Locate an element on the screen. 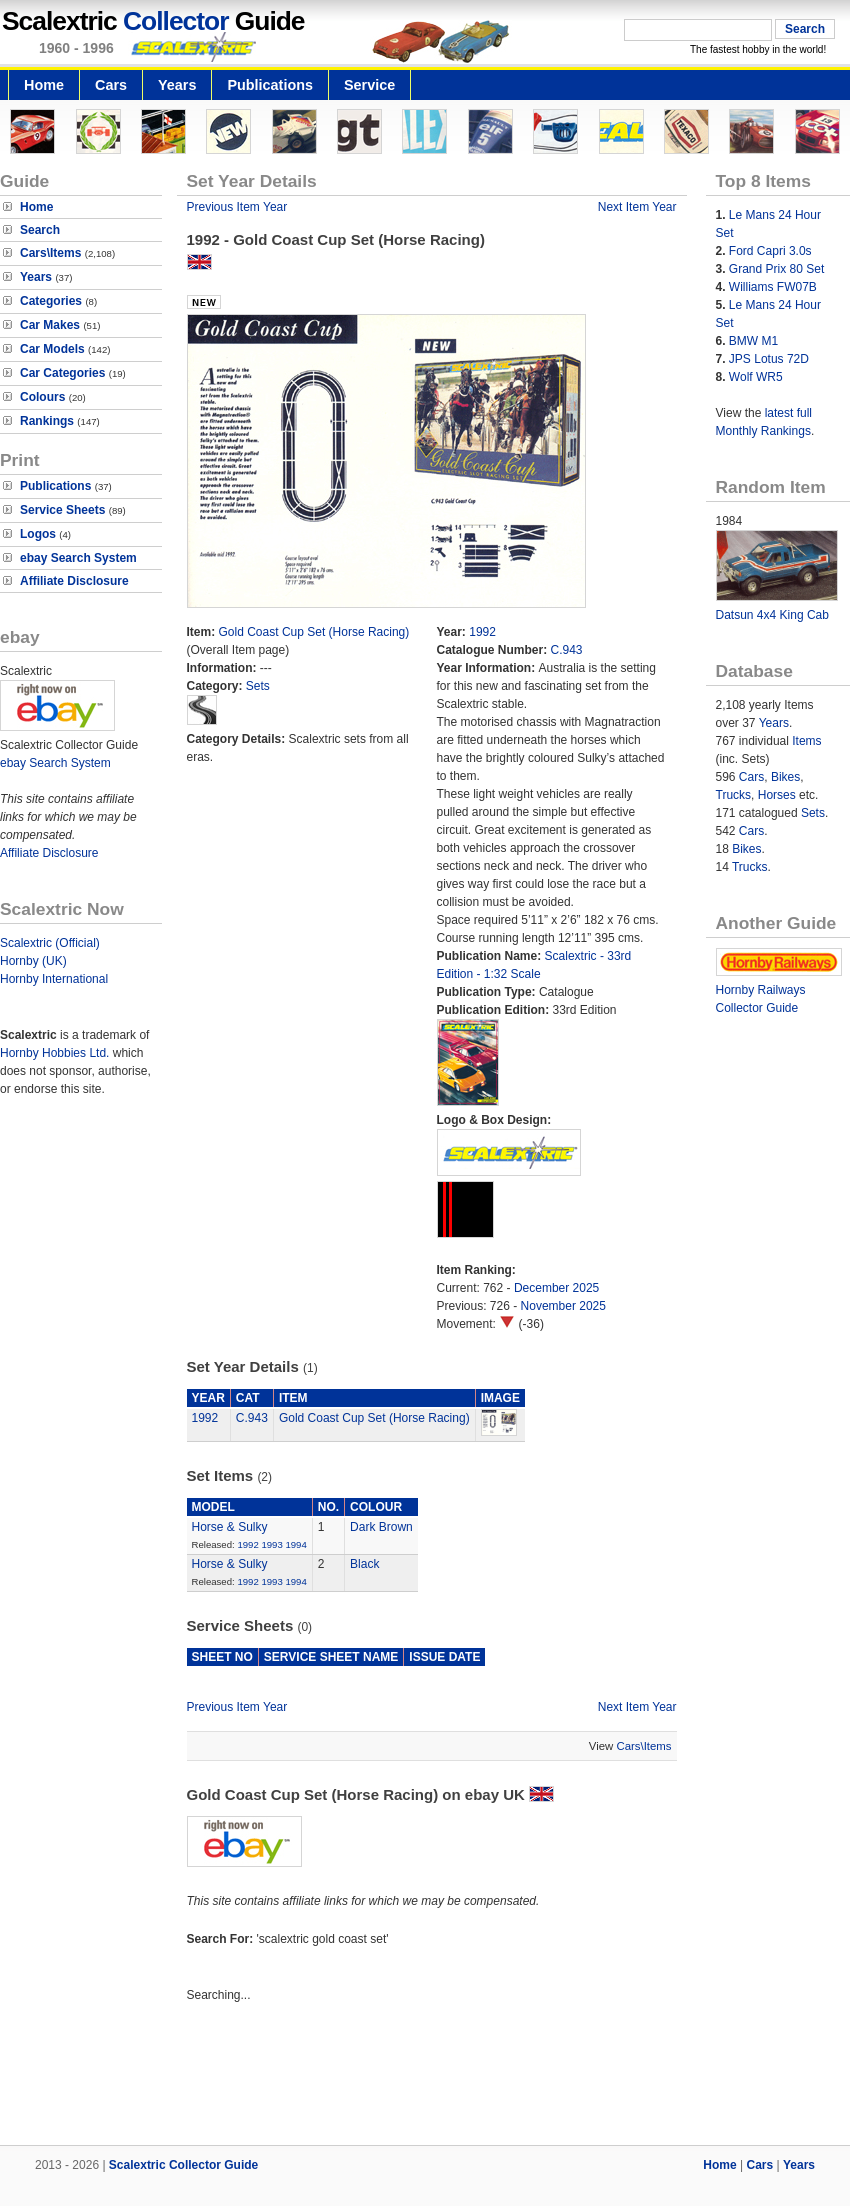 The width and height of the screenshot is (850, 2206). 1992 is located at coordinates (482, 632).